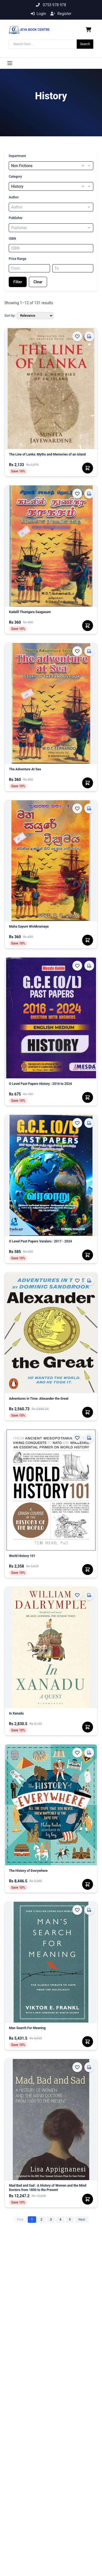 The width and height of the screenshot is (102, 2576). Describe the element at coordinates (51, 2030) in the screenshot. I see `[Man Search For Meaning]` at that location.